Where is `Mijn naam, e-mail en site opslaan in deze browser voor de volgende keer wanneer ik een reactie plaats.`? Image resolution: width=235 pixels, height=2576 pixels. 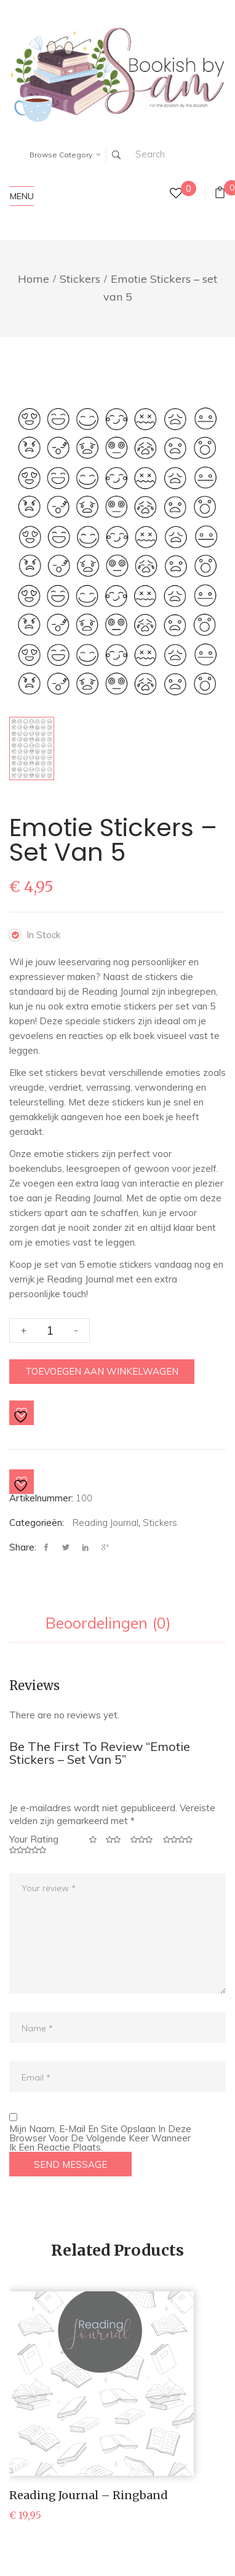 Mijn naam, e-mail en site opslaan in deze browser voor de volgende keer wanneer ik een reactie plaats. is located at coordinates (100, 2138).